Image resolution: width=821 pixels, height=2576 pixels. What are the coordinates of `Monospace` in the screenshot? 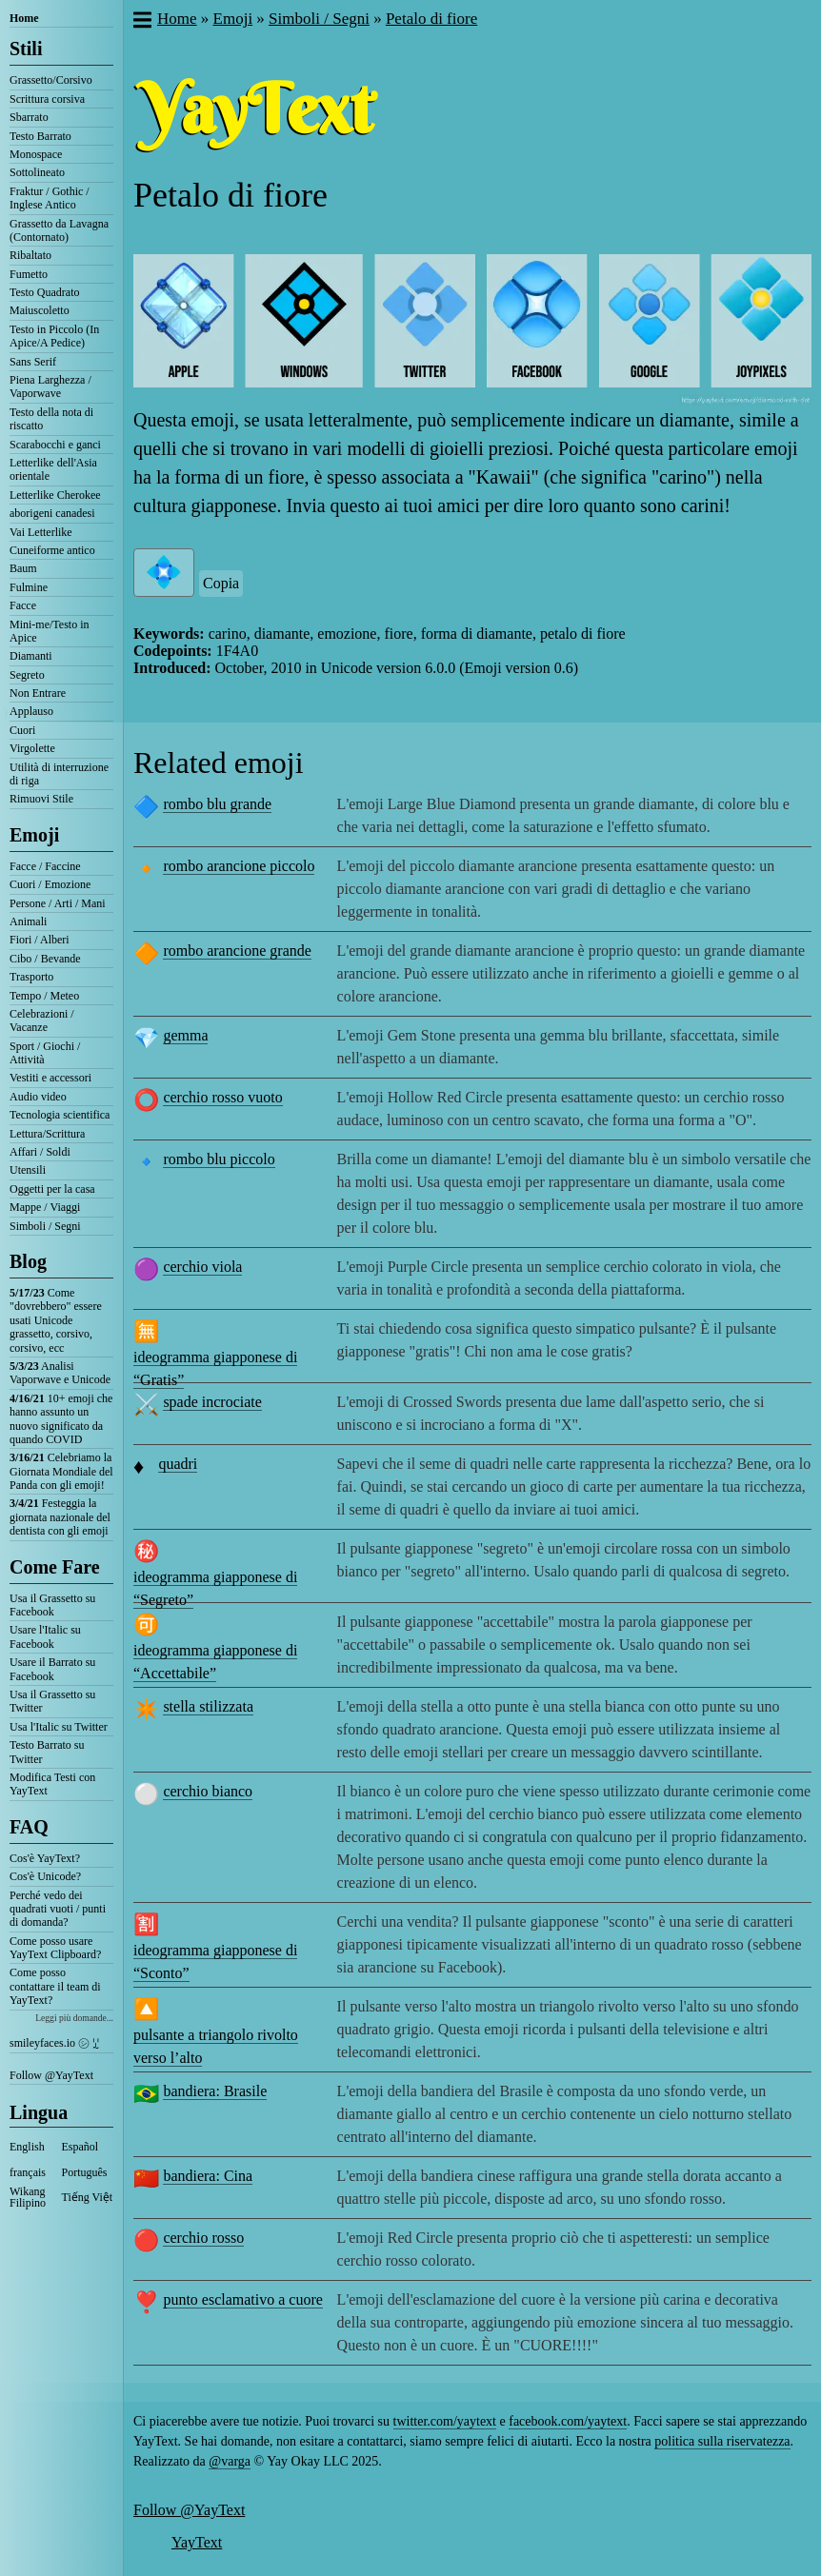 It's located at (36, 154).